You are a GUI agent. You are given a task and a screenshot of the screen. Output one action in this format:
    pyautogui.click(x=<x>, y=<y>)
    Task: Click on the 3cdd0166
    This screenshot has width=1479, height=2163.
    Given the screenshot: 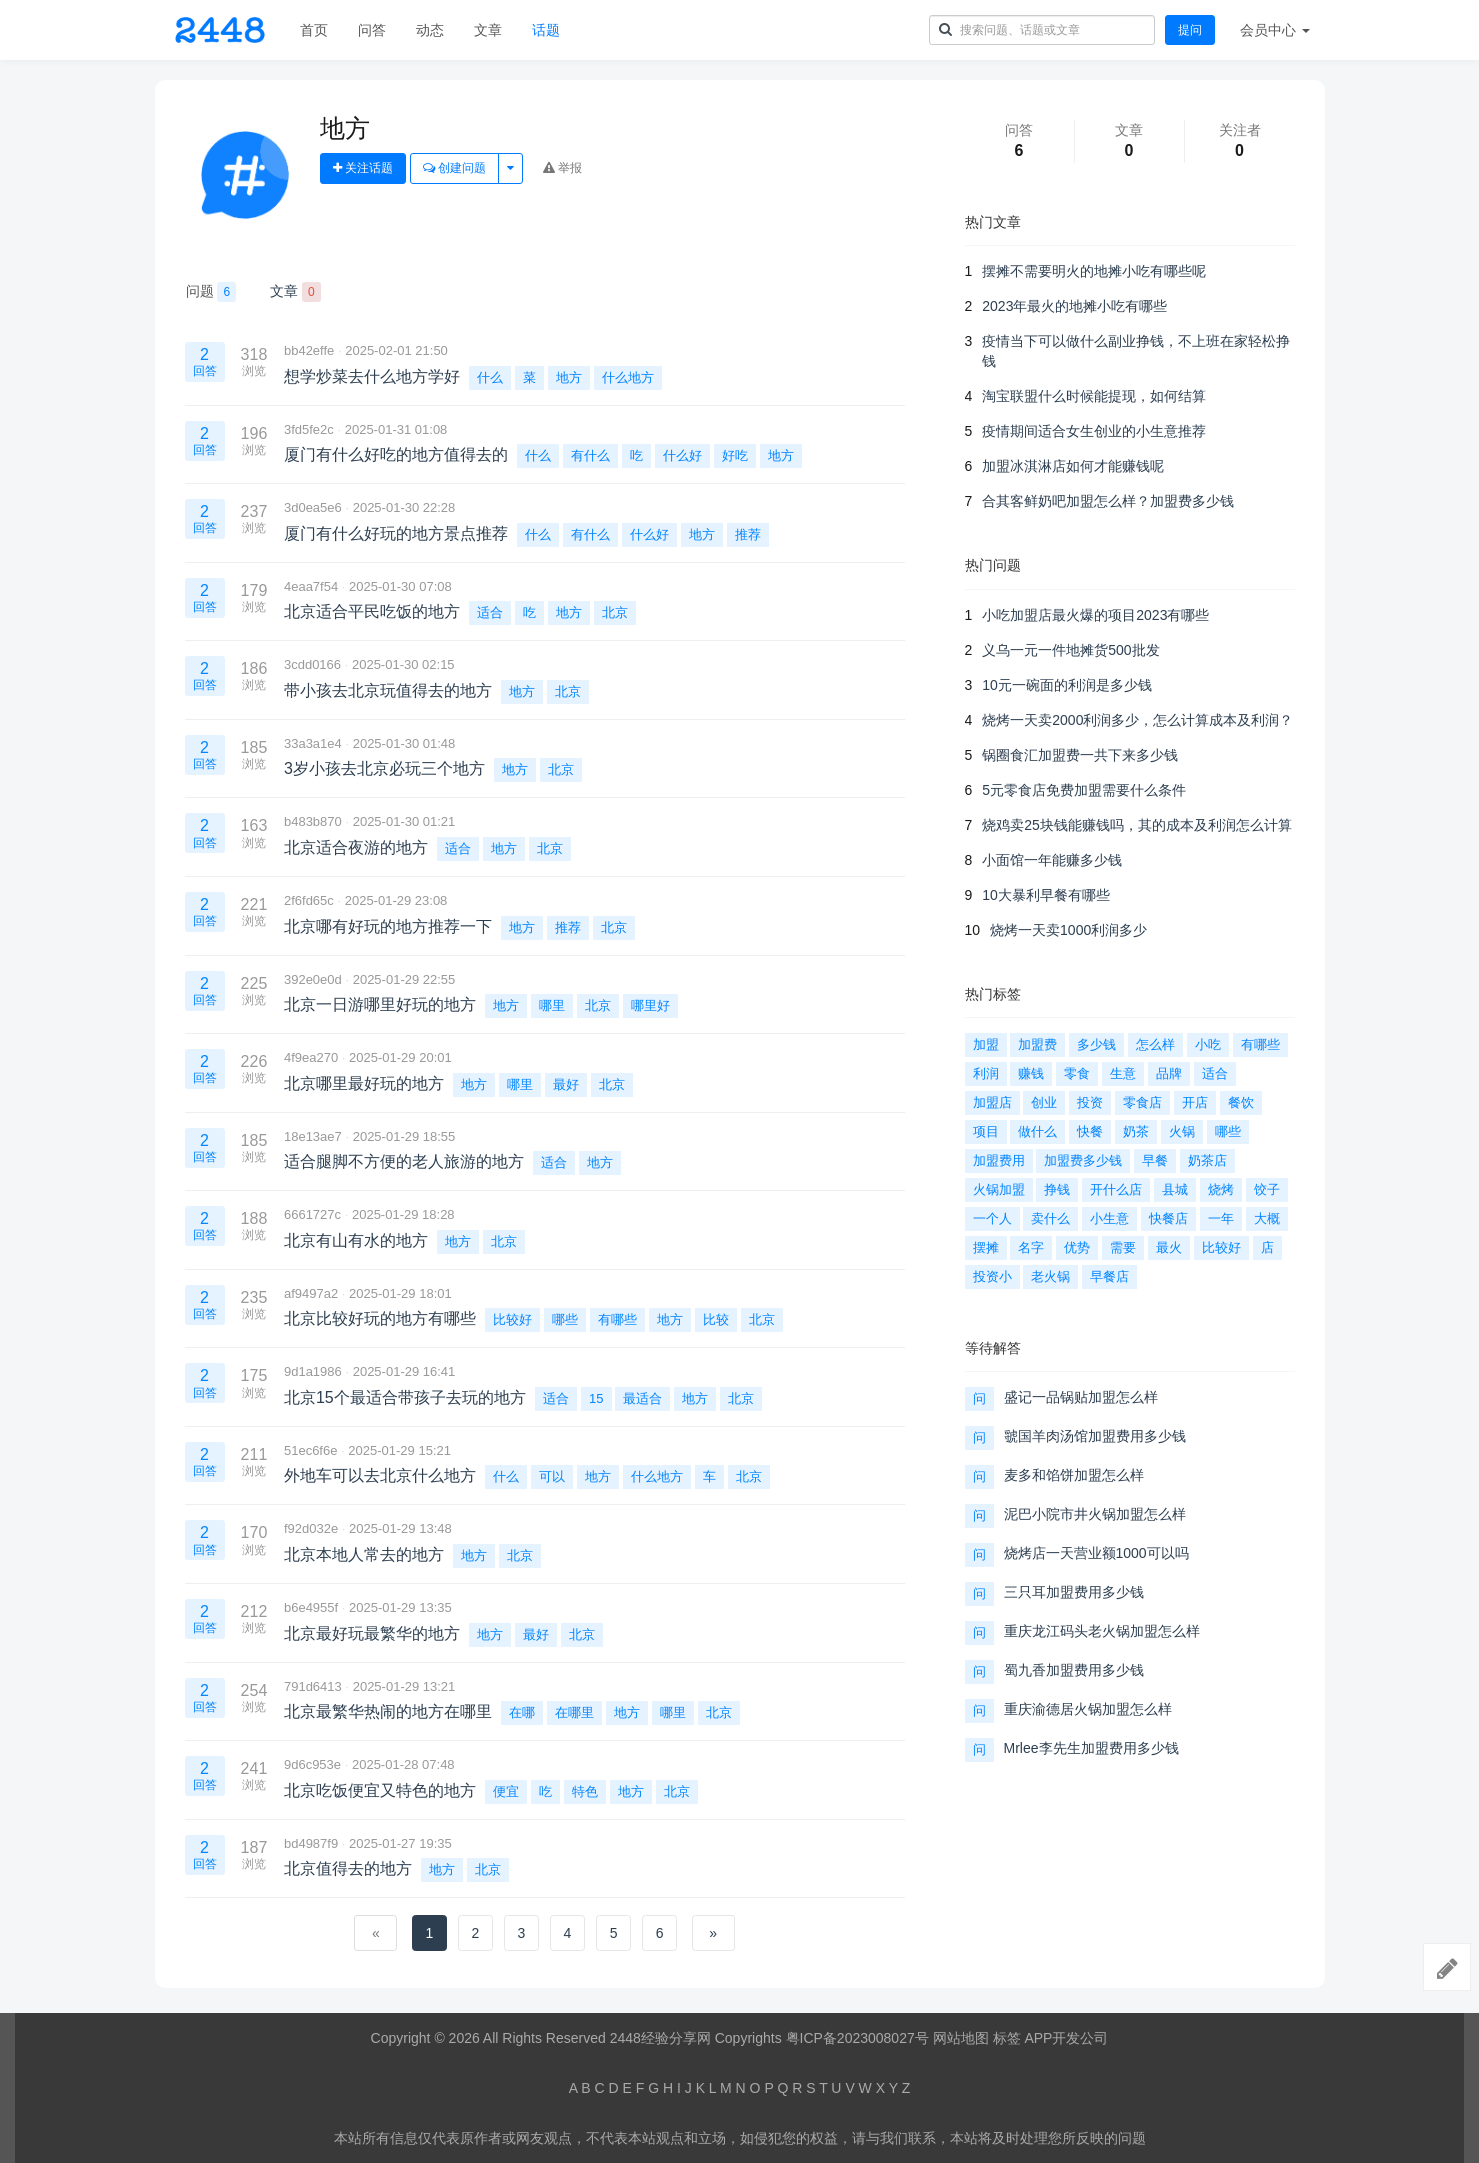 What is the action you would take?
    pyautogui.click(x=312, y=664)
    